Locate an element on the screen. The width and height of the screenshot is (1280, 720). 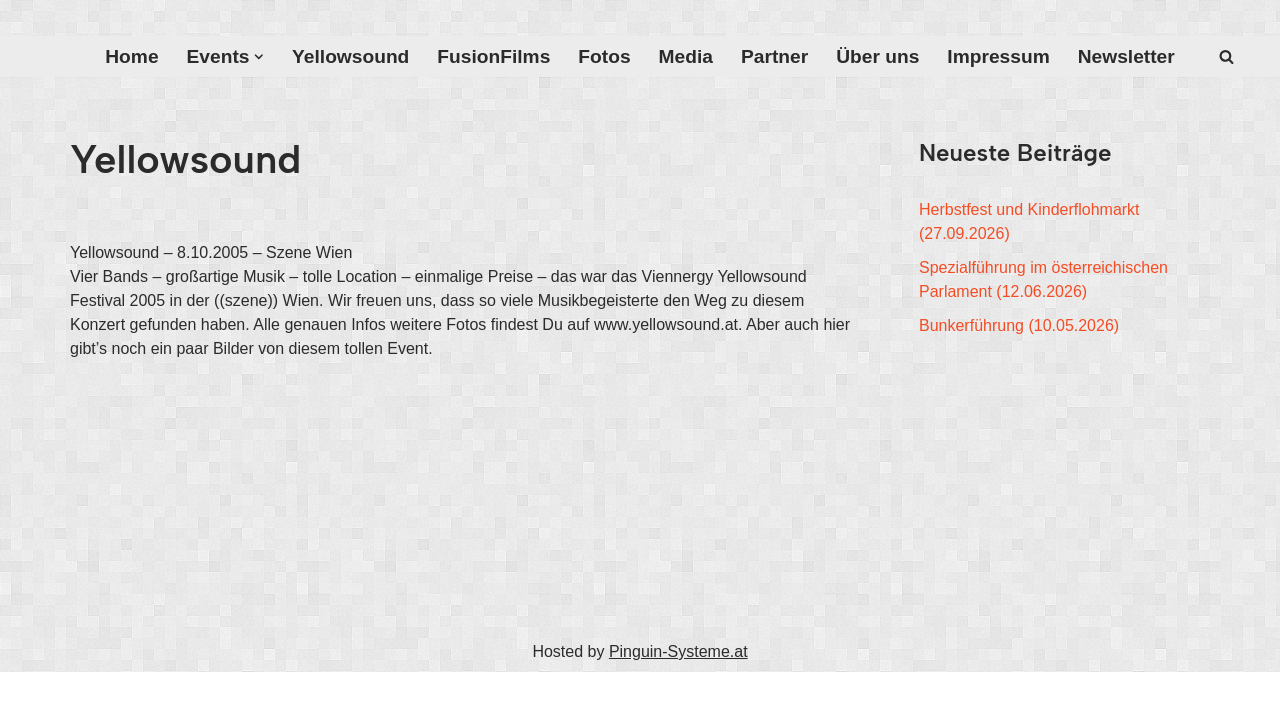
Impressum is located at coordinates (998, 56).